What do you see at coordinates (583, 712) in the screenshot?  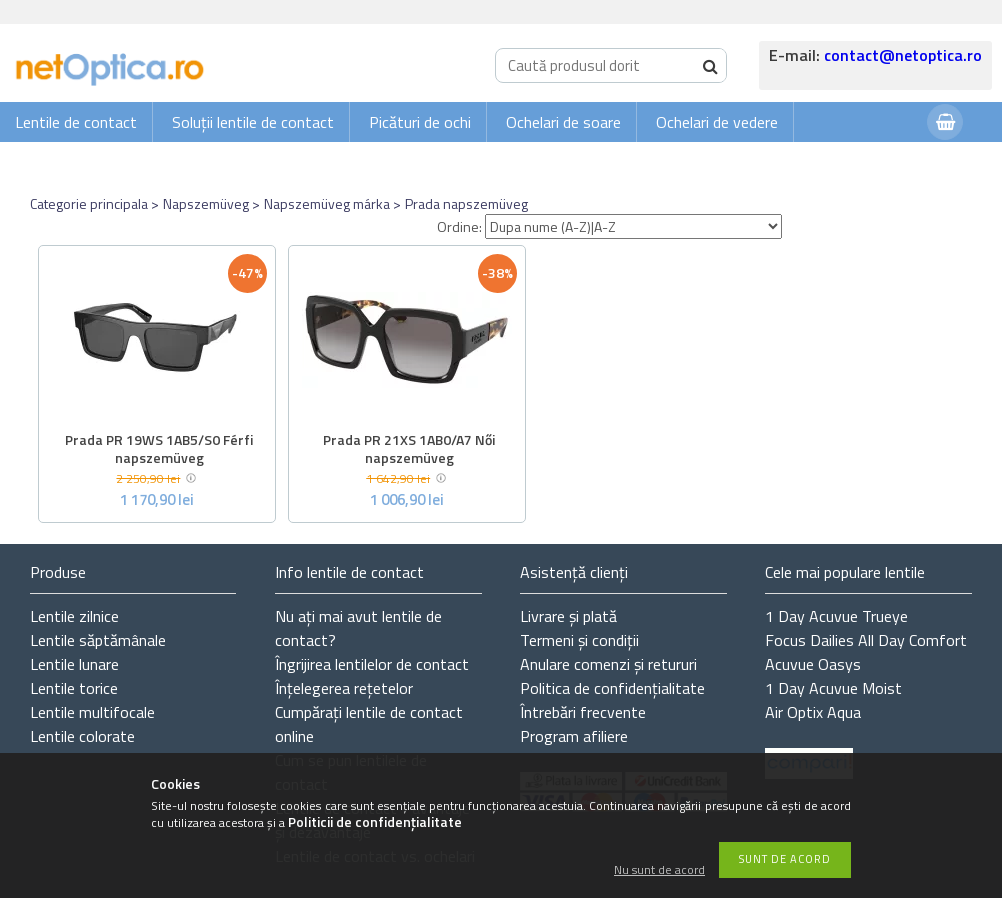 I see `Întrebări frecvente` at bounding box center [583, 712].